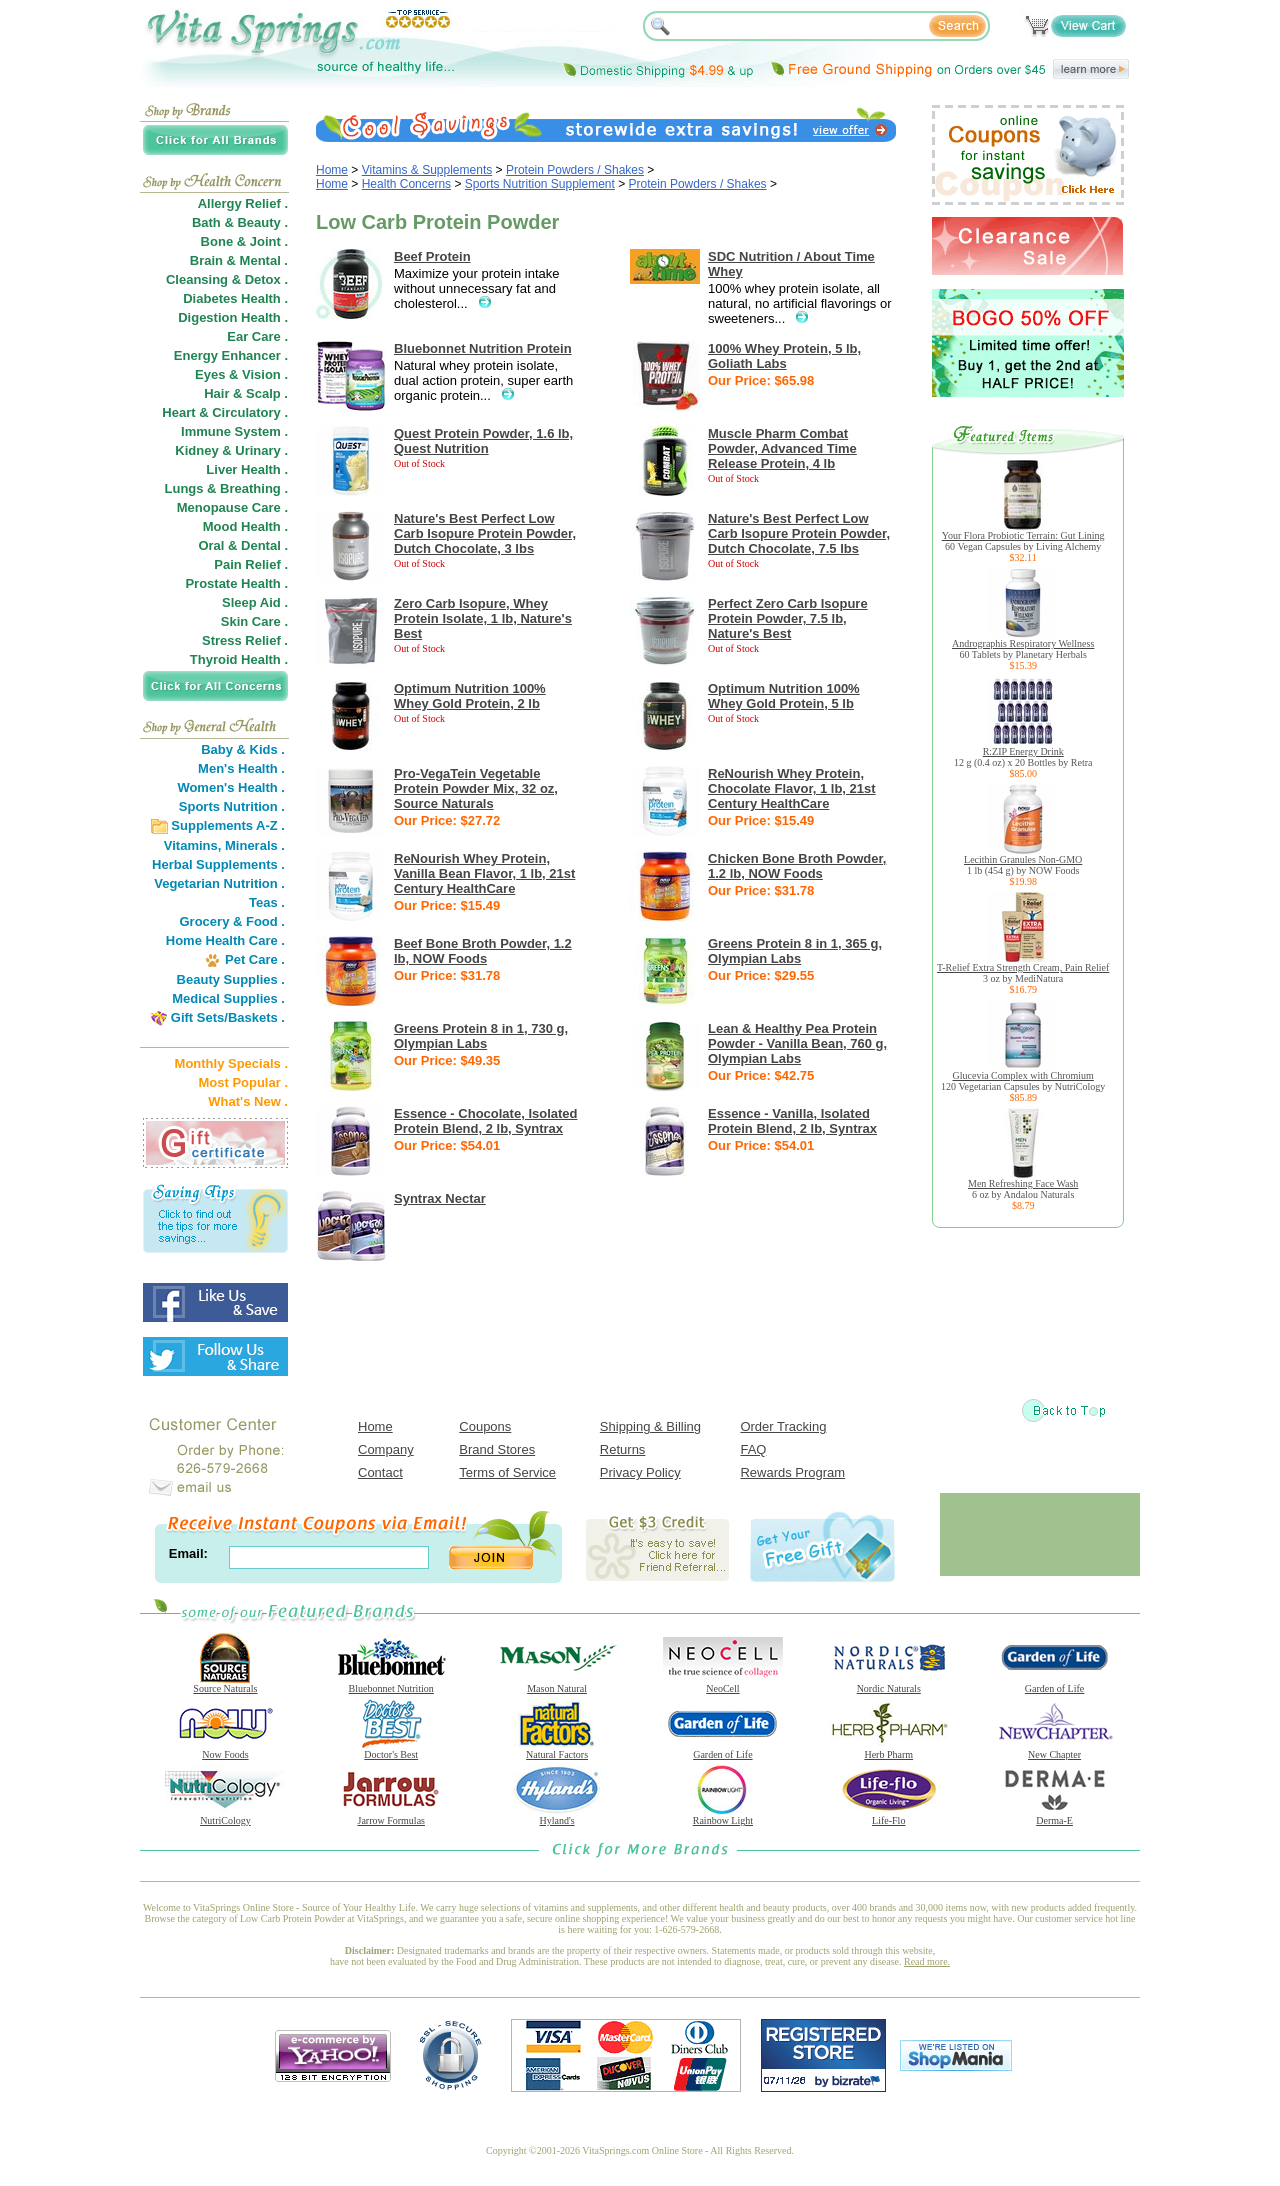  What do you see at coordinates (255, 845) in the screenshot?
I see `Minerals .` at bounding box center [255, 845].